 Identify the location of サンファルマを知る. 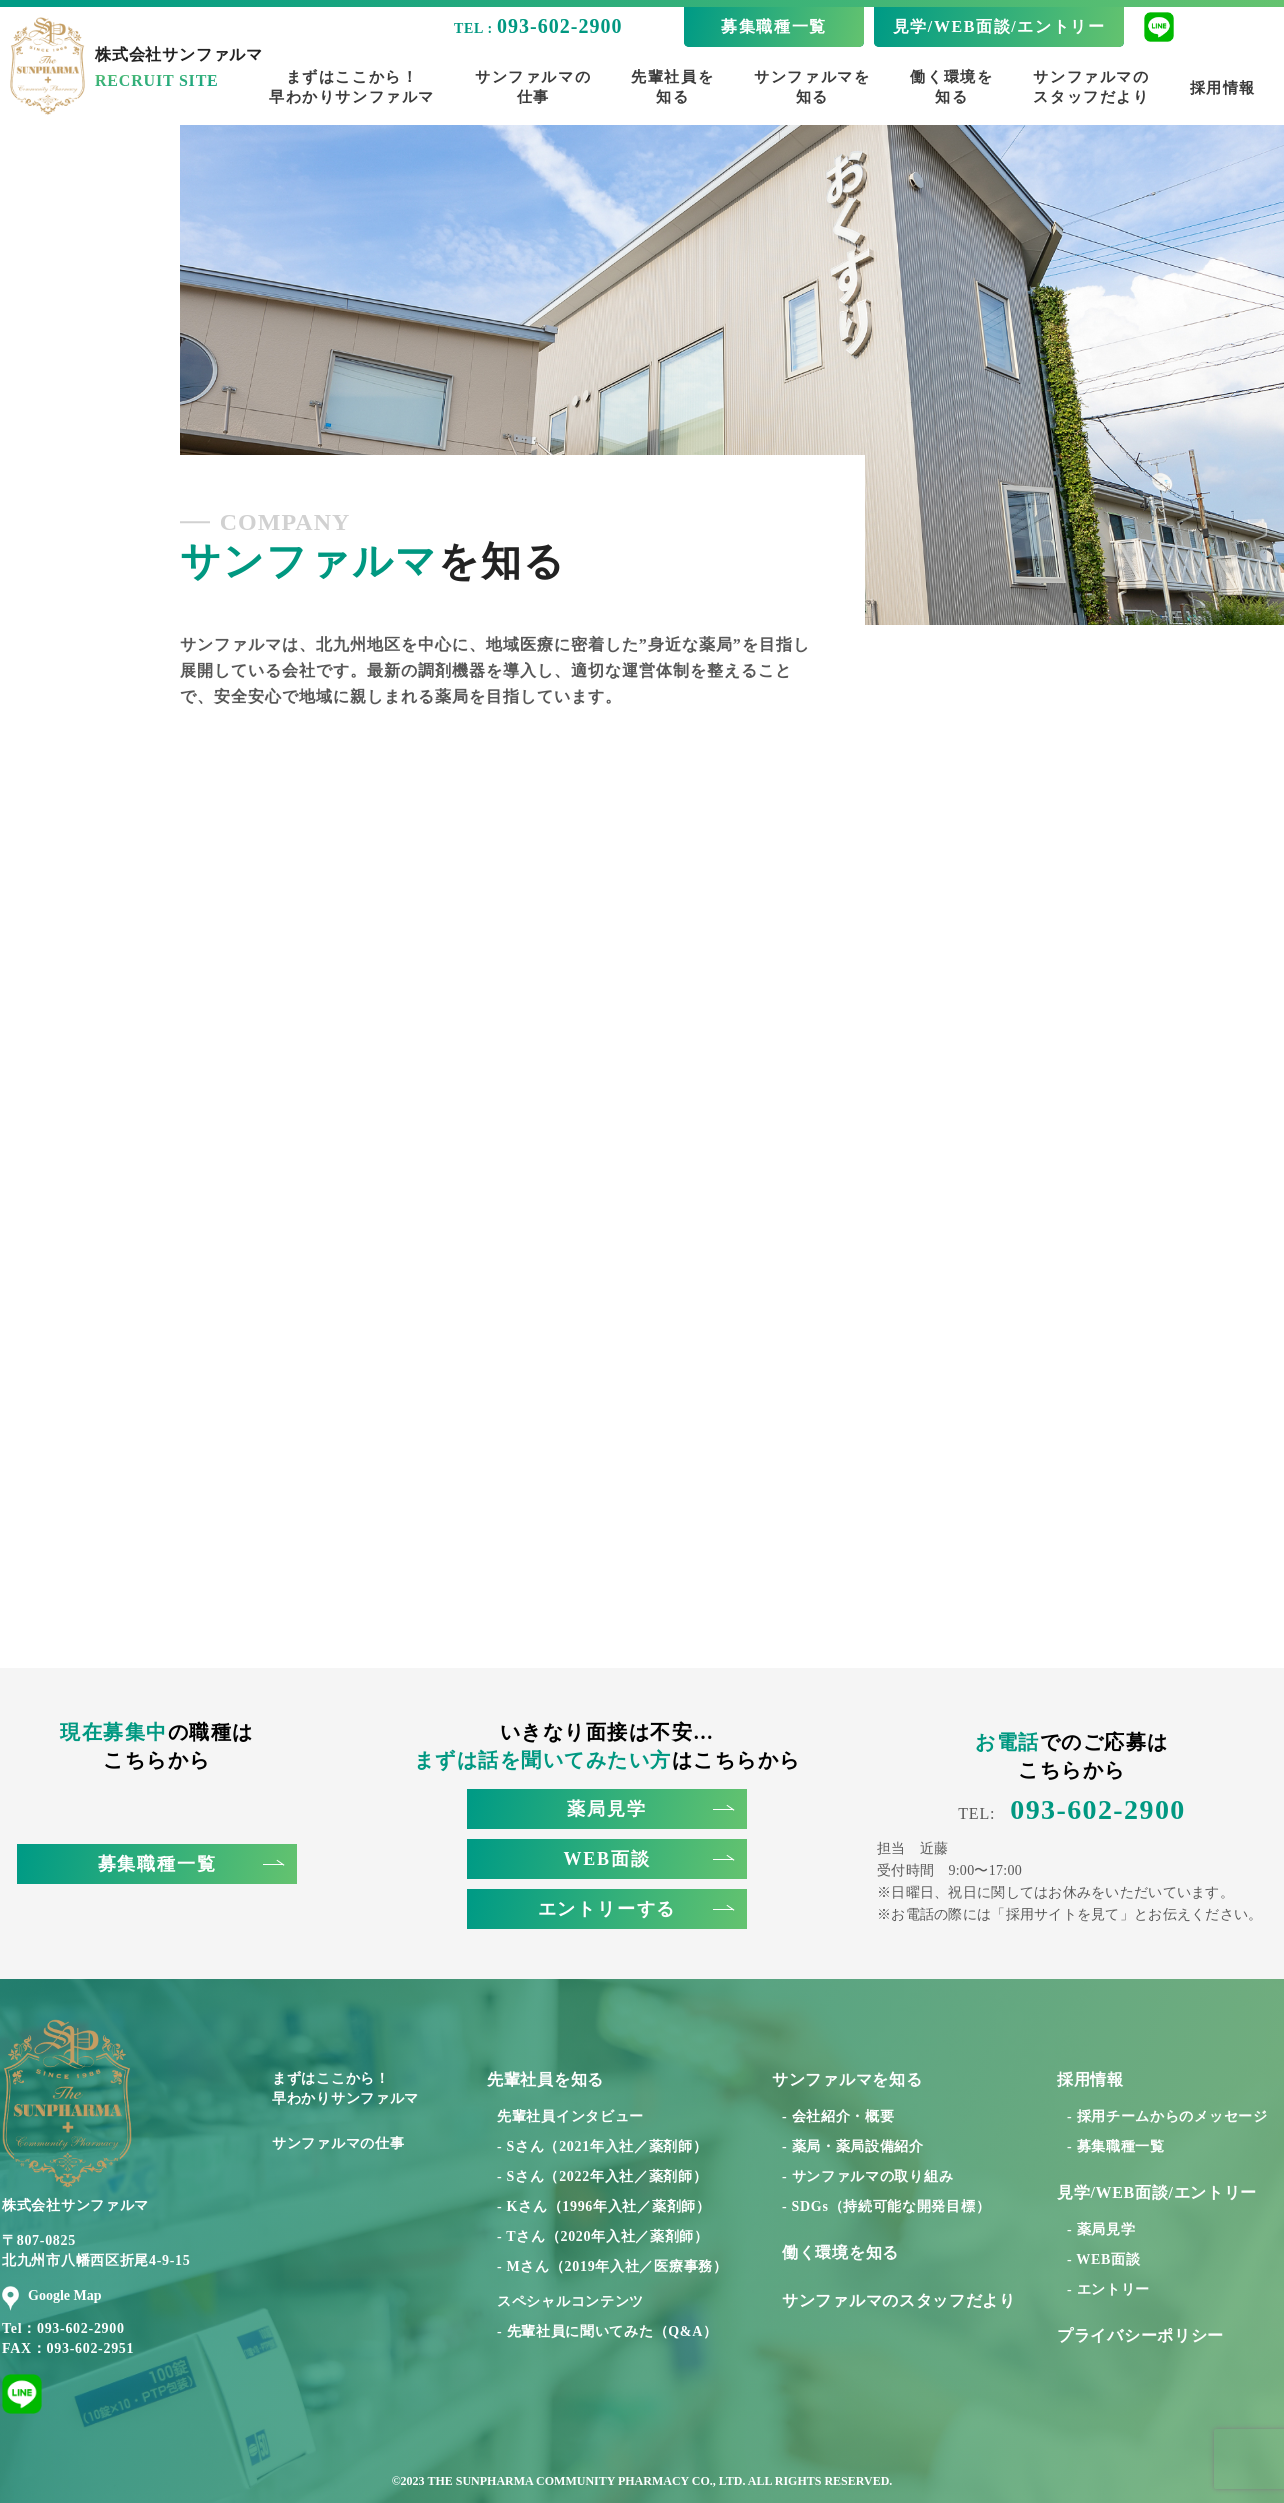
(812, 87).